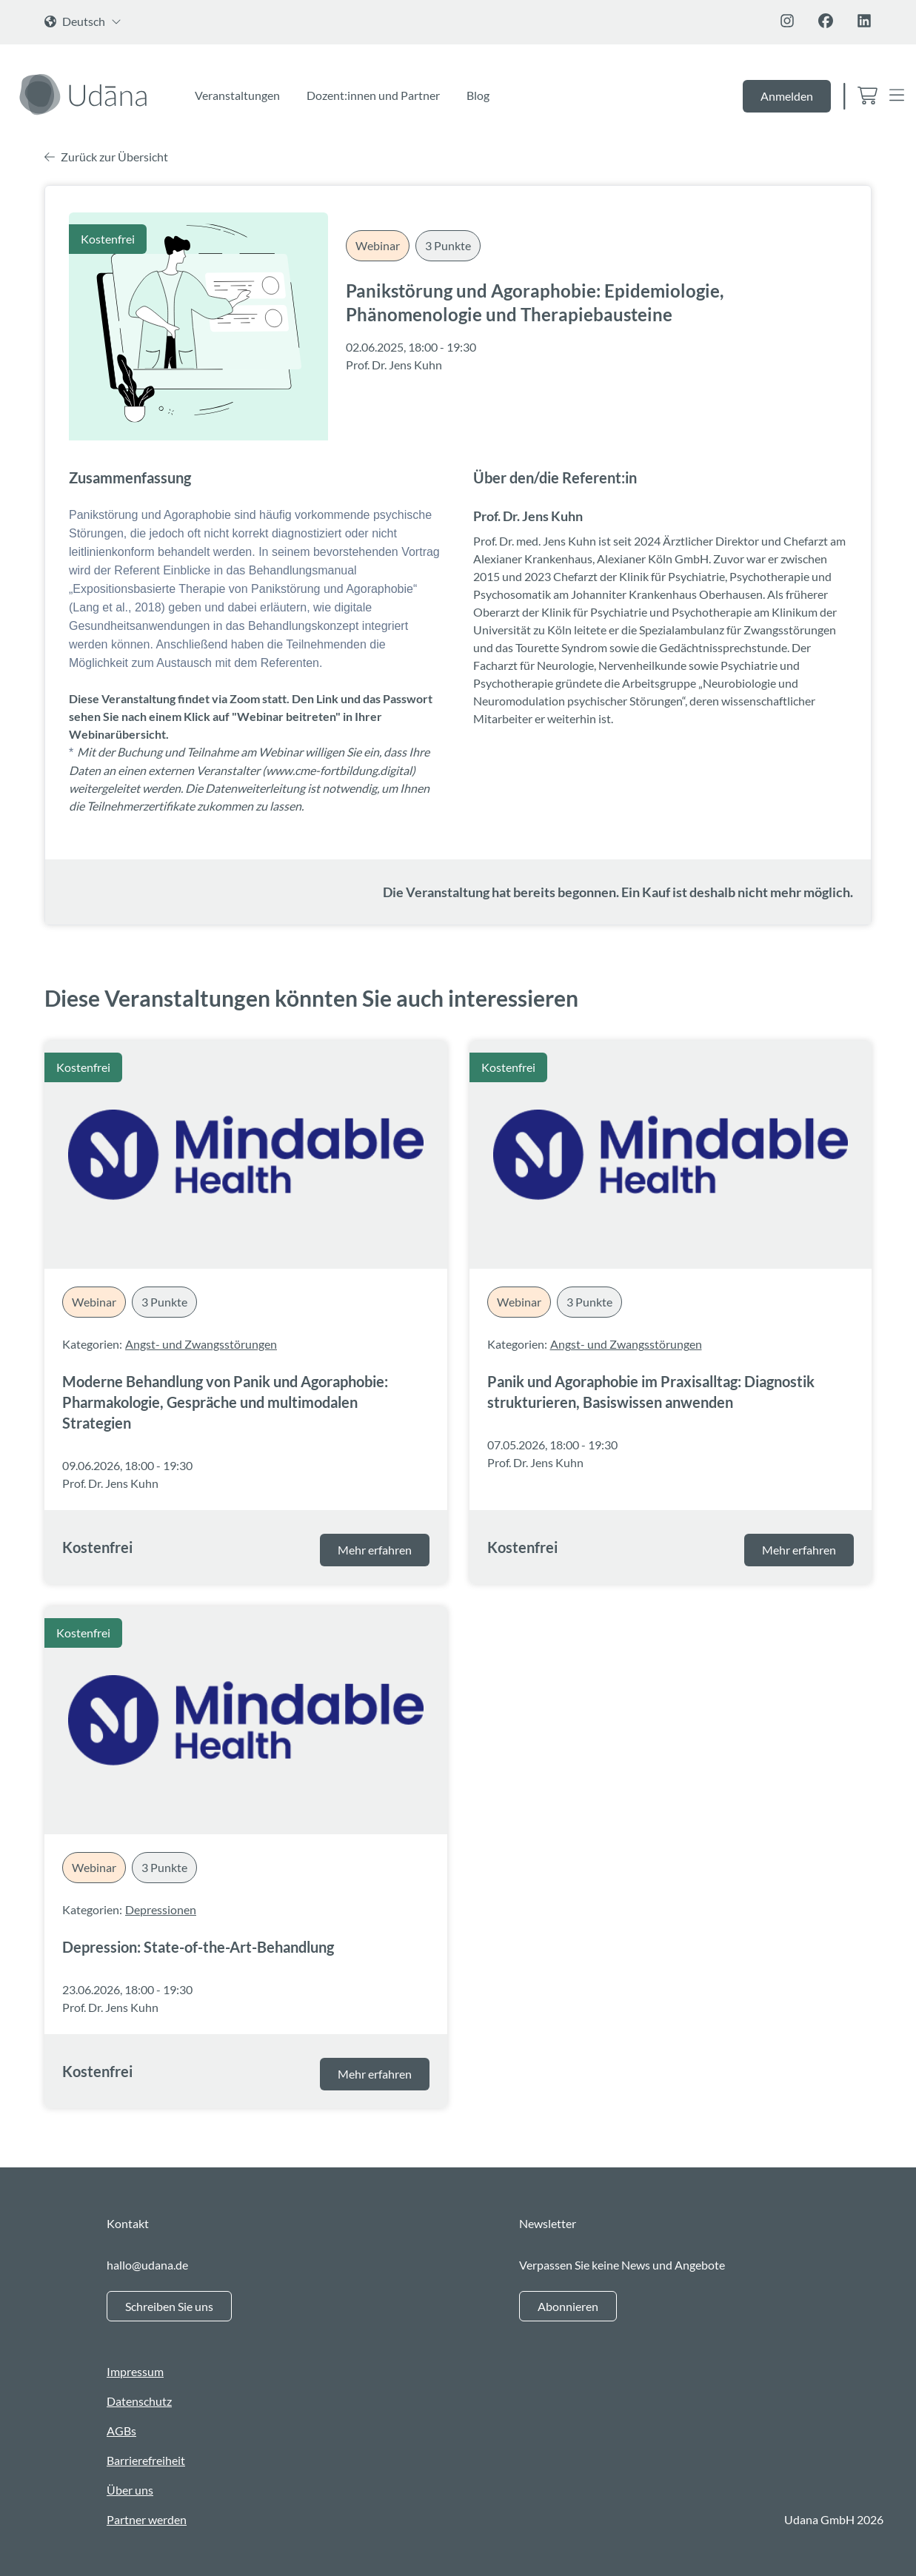 The image size is (916, 2576). I want to click on Depressionen, so click(160, 1909).